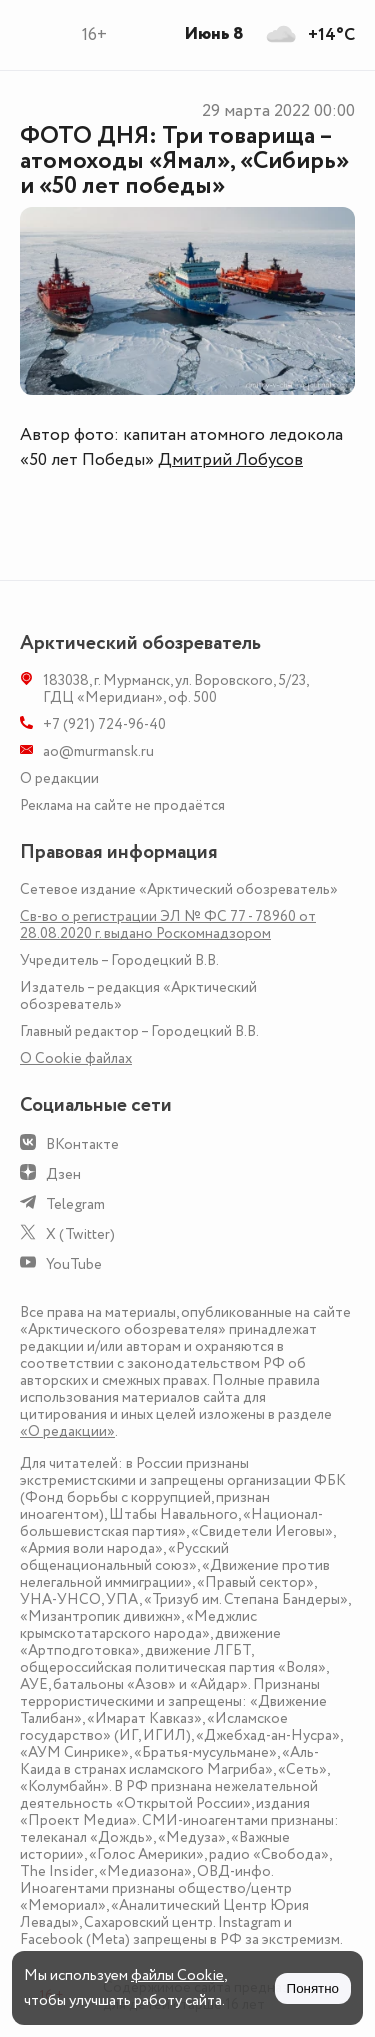 This screenshot has width=375, height=2037. I want to click on X (Twitter), so click(80, 1234).